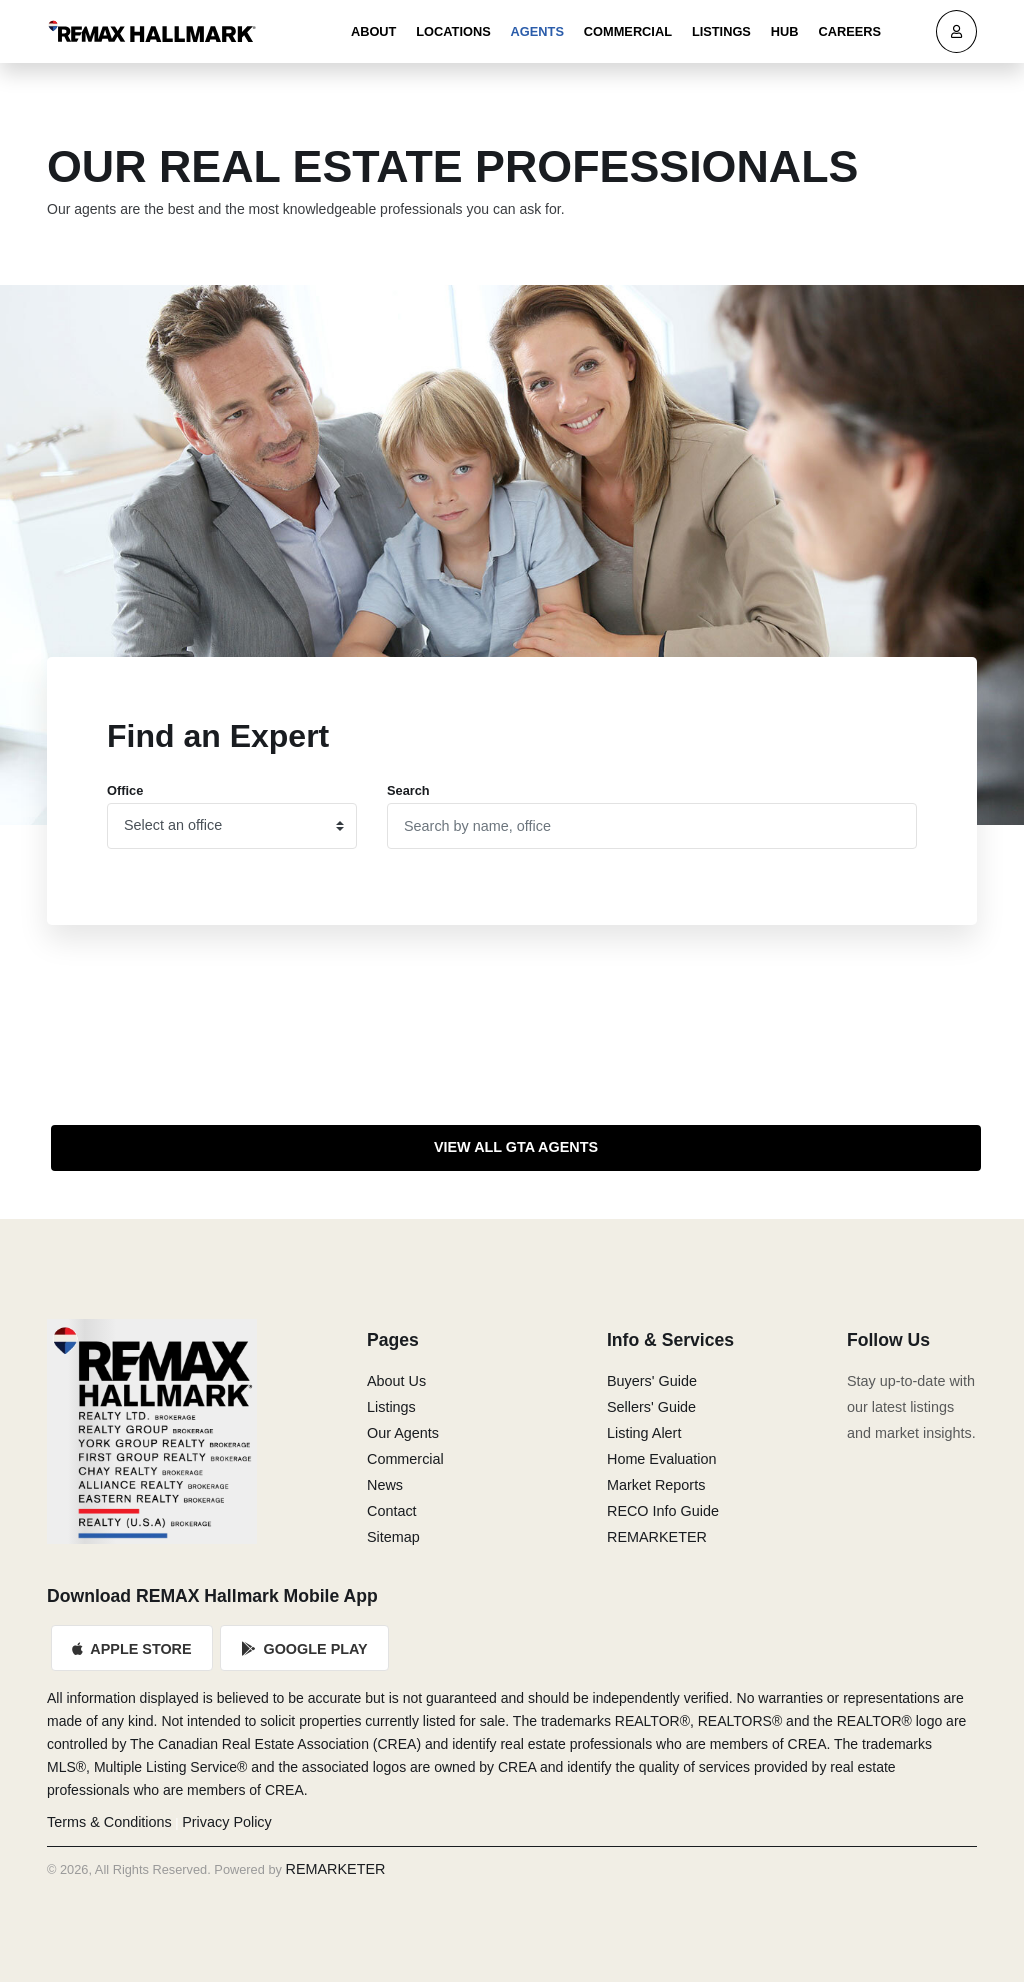 Image resolution: width=1024 pixels, height=1982 pixels. What do you see at coordinates (628, 31) in the screenshot?
I see `Commercial` at bounding box center [628, 31].